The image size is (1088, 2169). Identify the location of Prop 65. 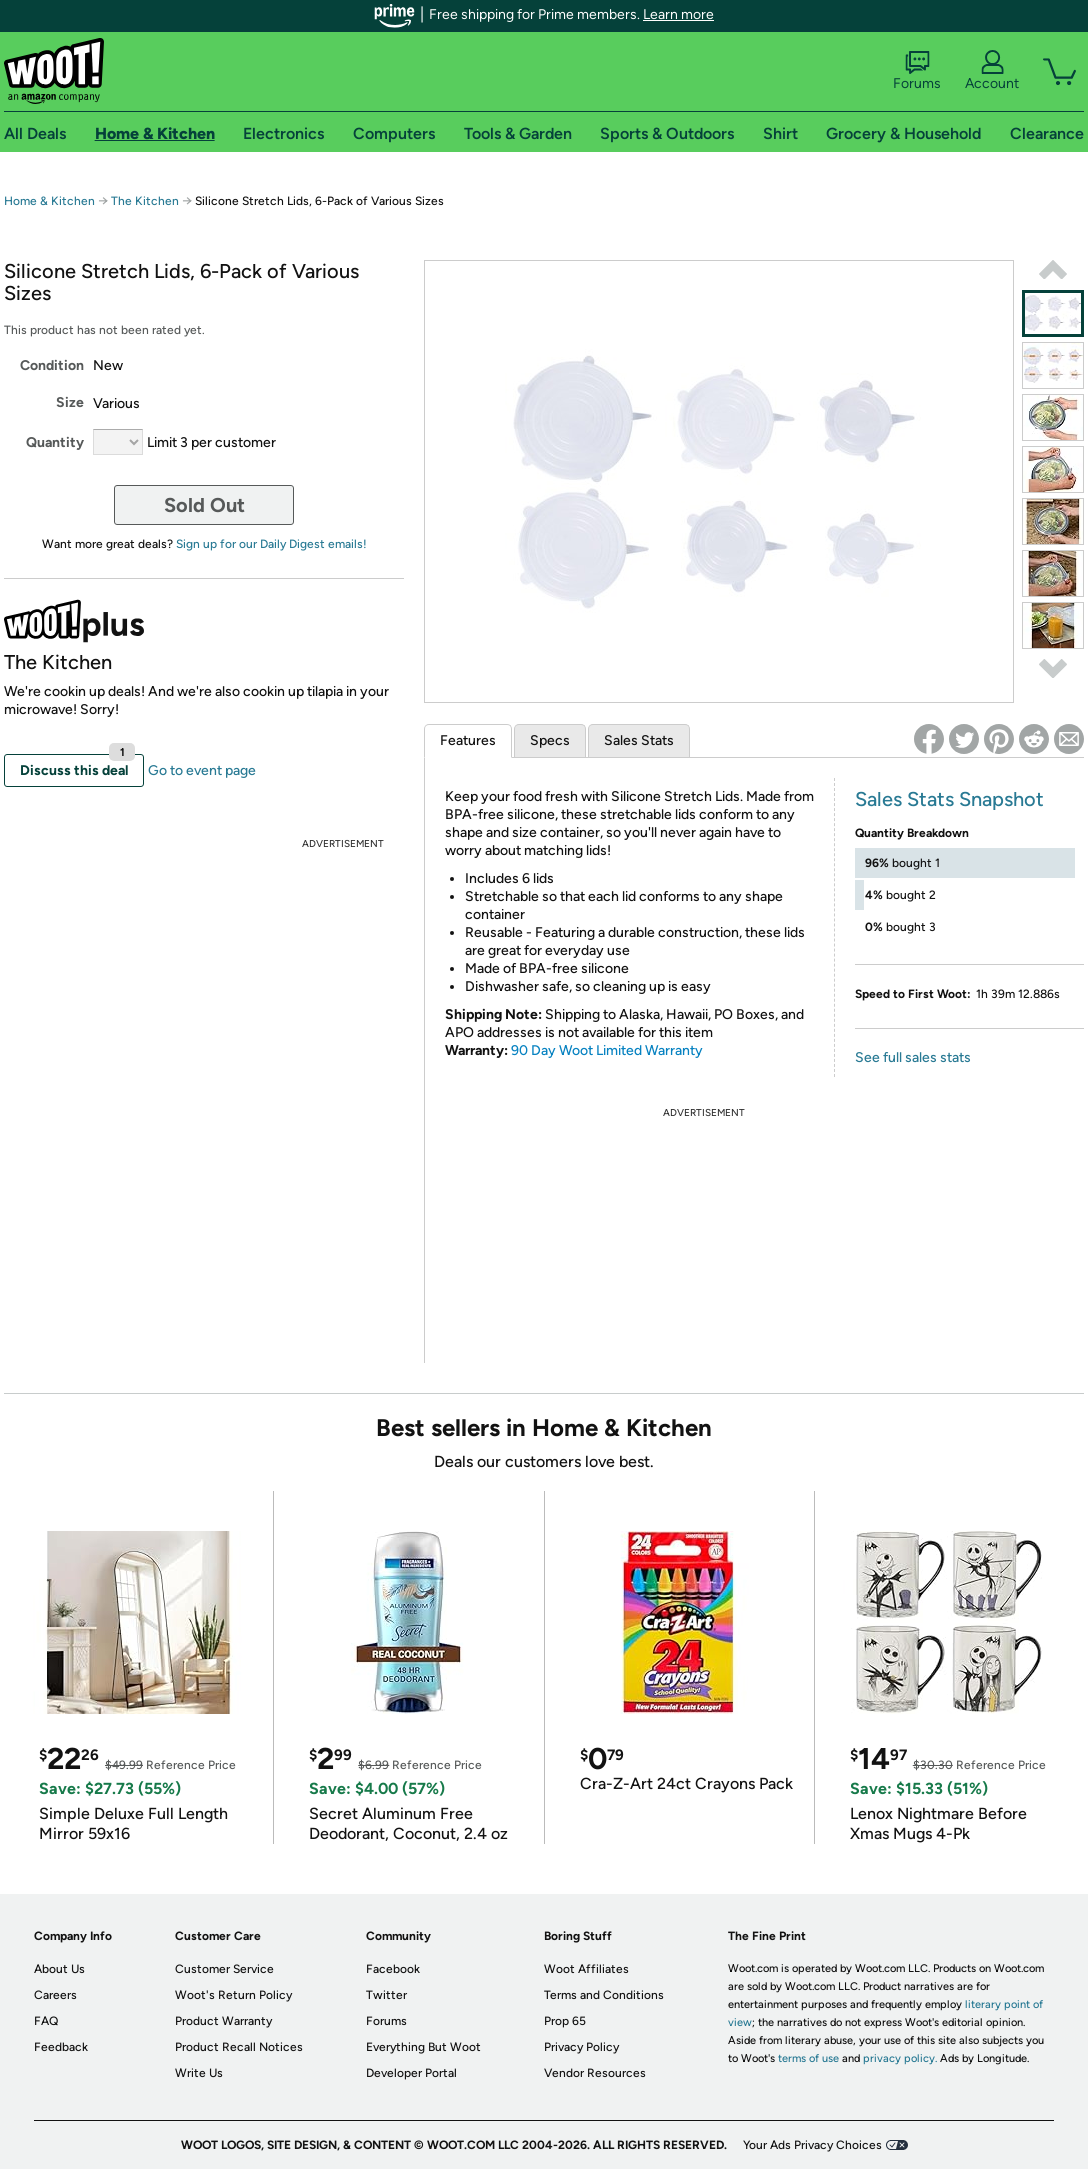
(565, 2021).